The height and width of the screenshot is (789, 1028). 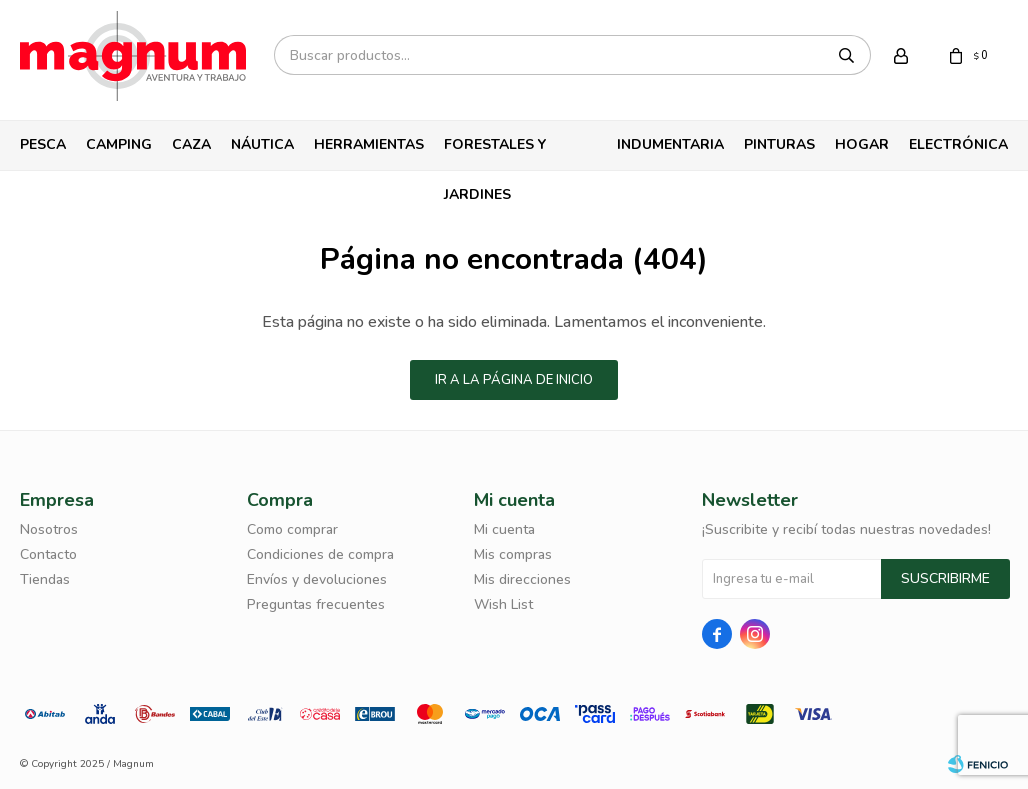 What do you see at coordinates (43, 144) in the screenshot?
I see `Pesca` at bounding box center [43, 144].